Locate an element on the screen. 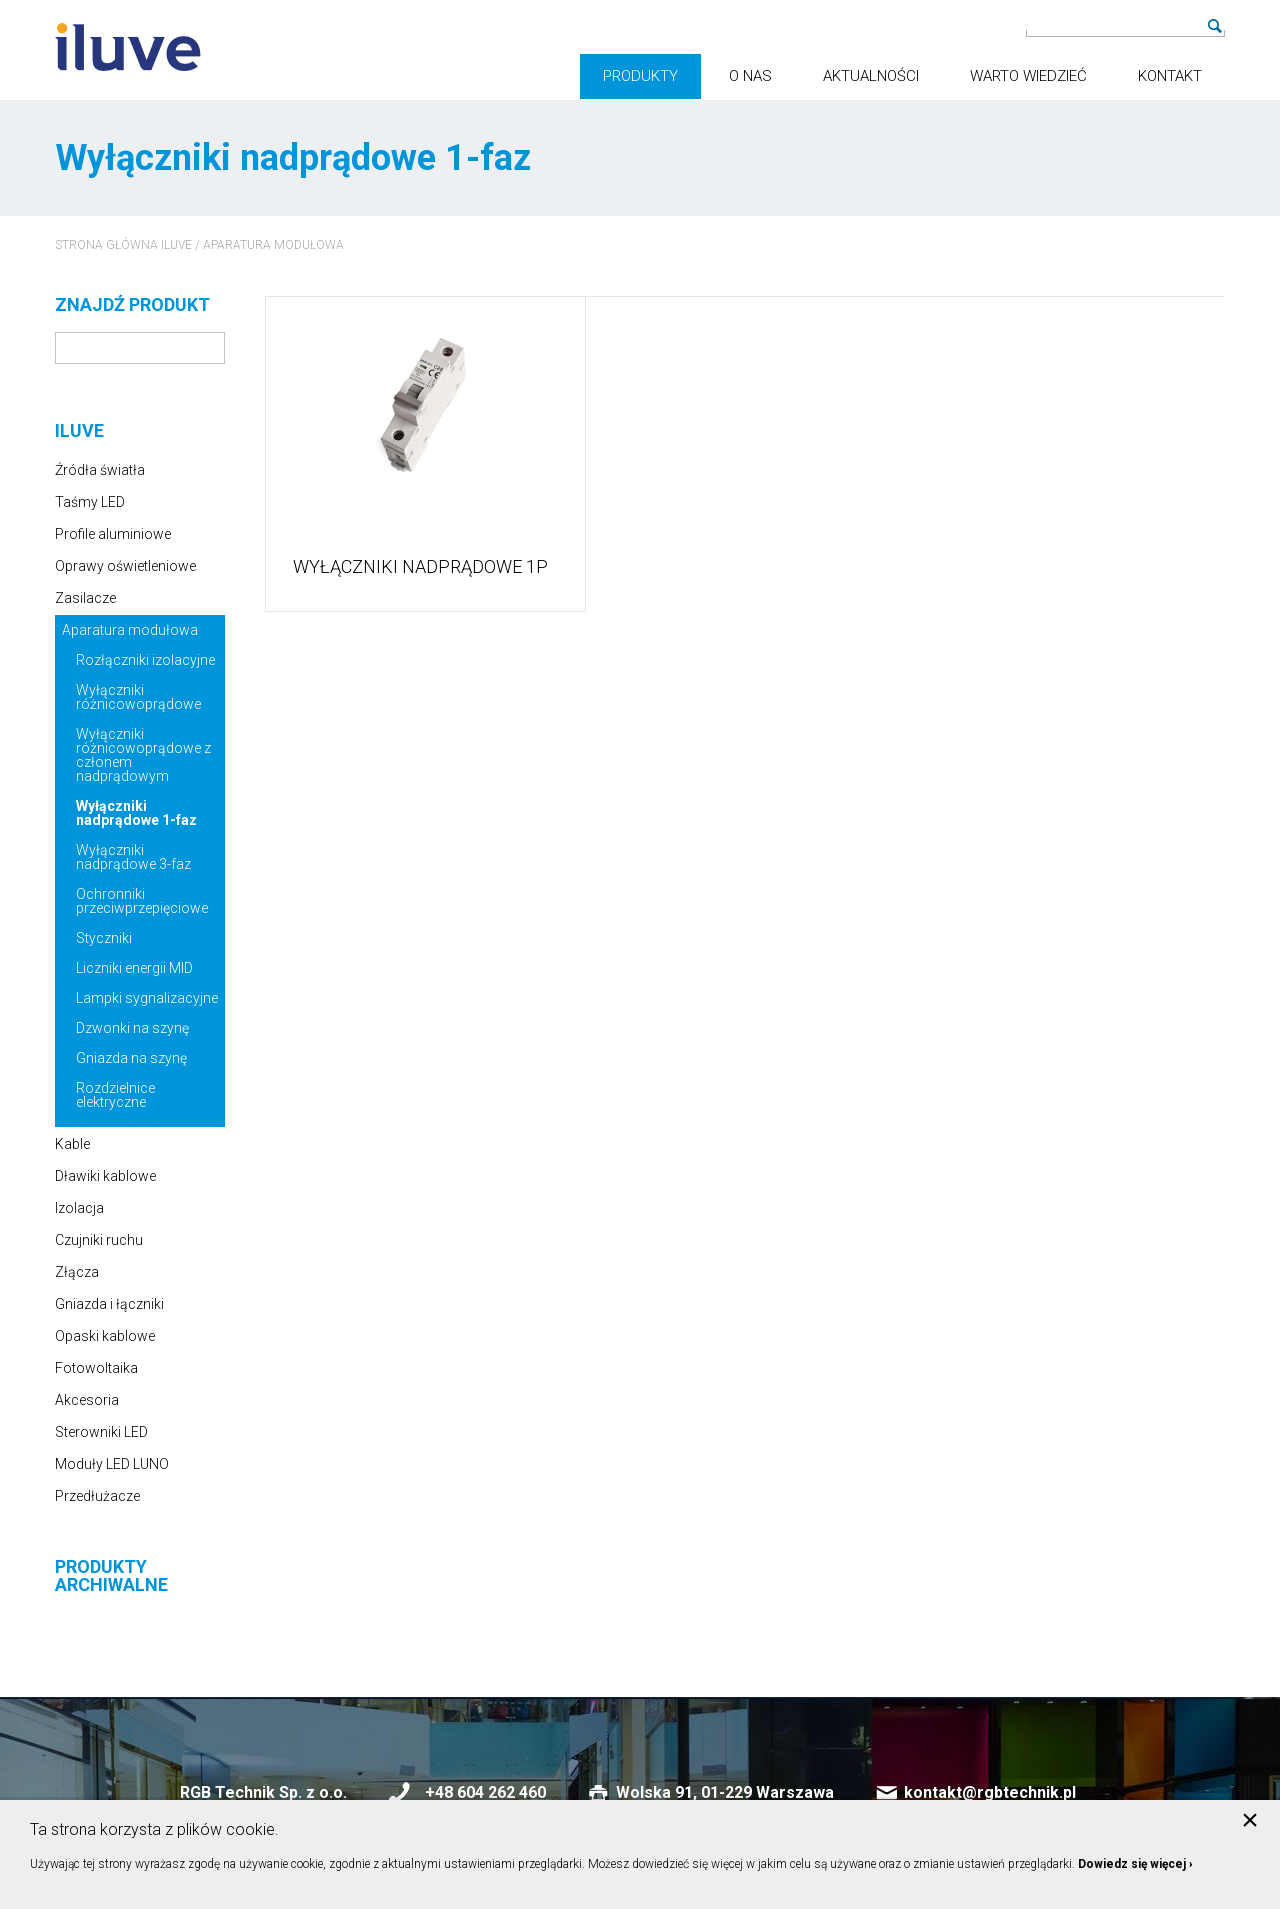  O nas is located at coordinates (750, 76).